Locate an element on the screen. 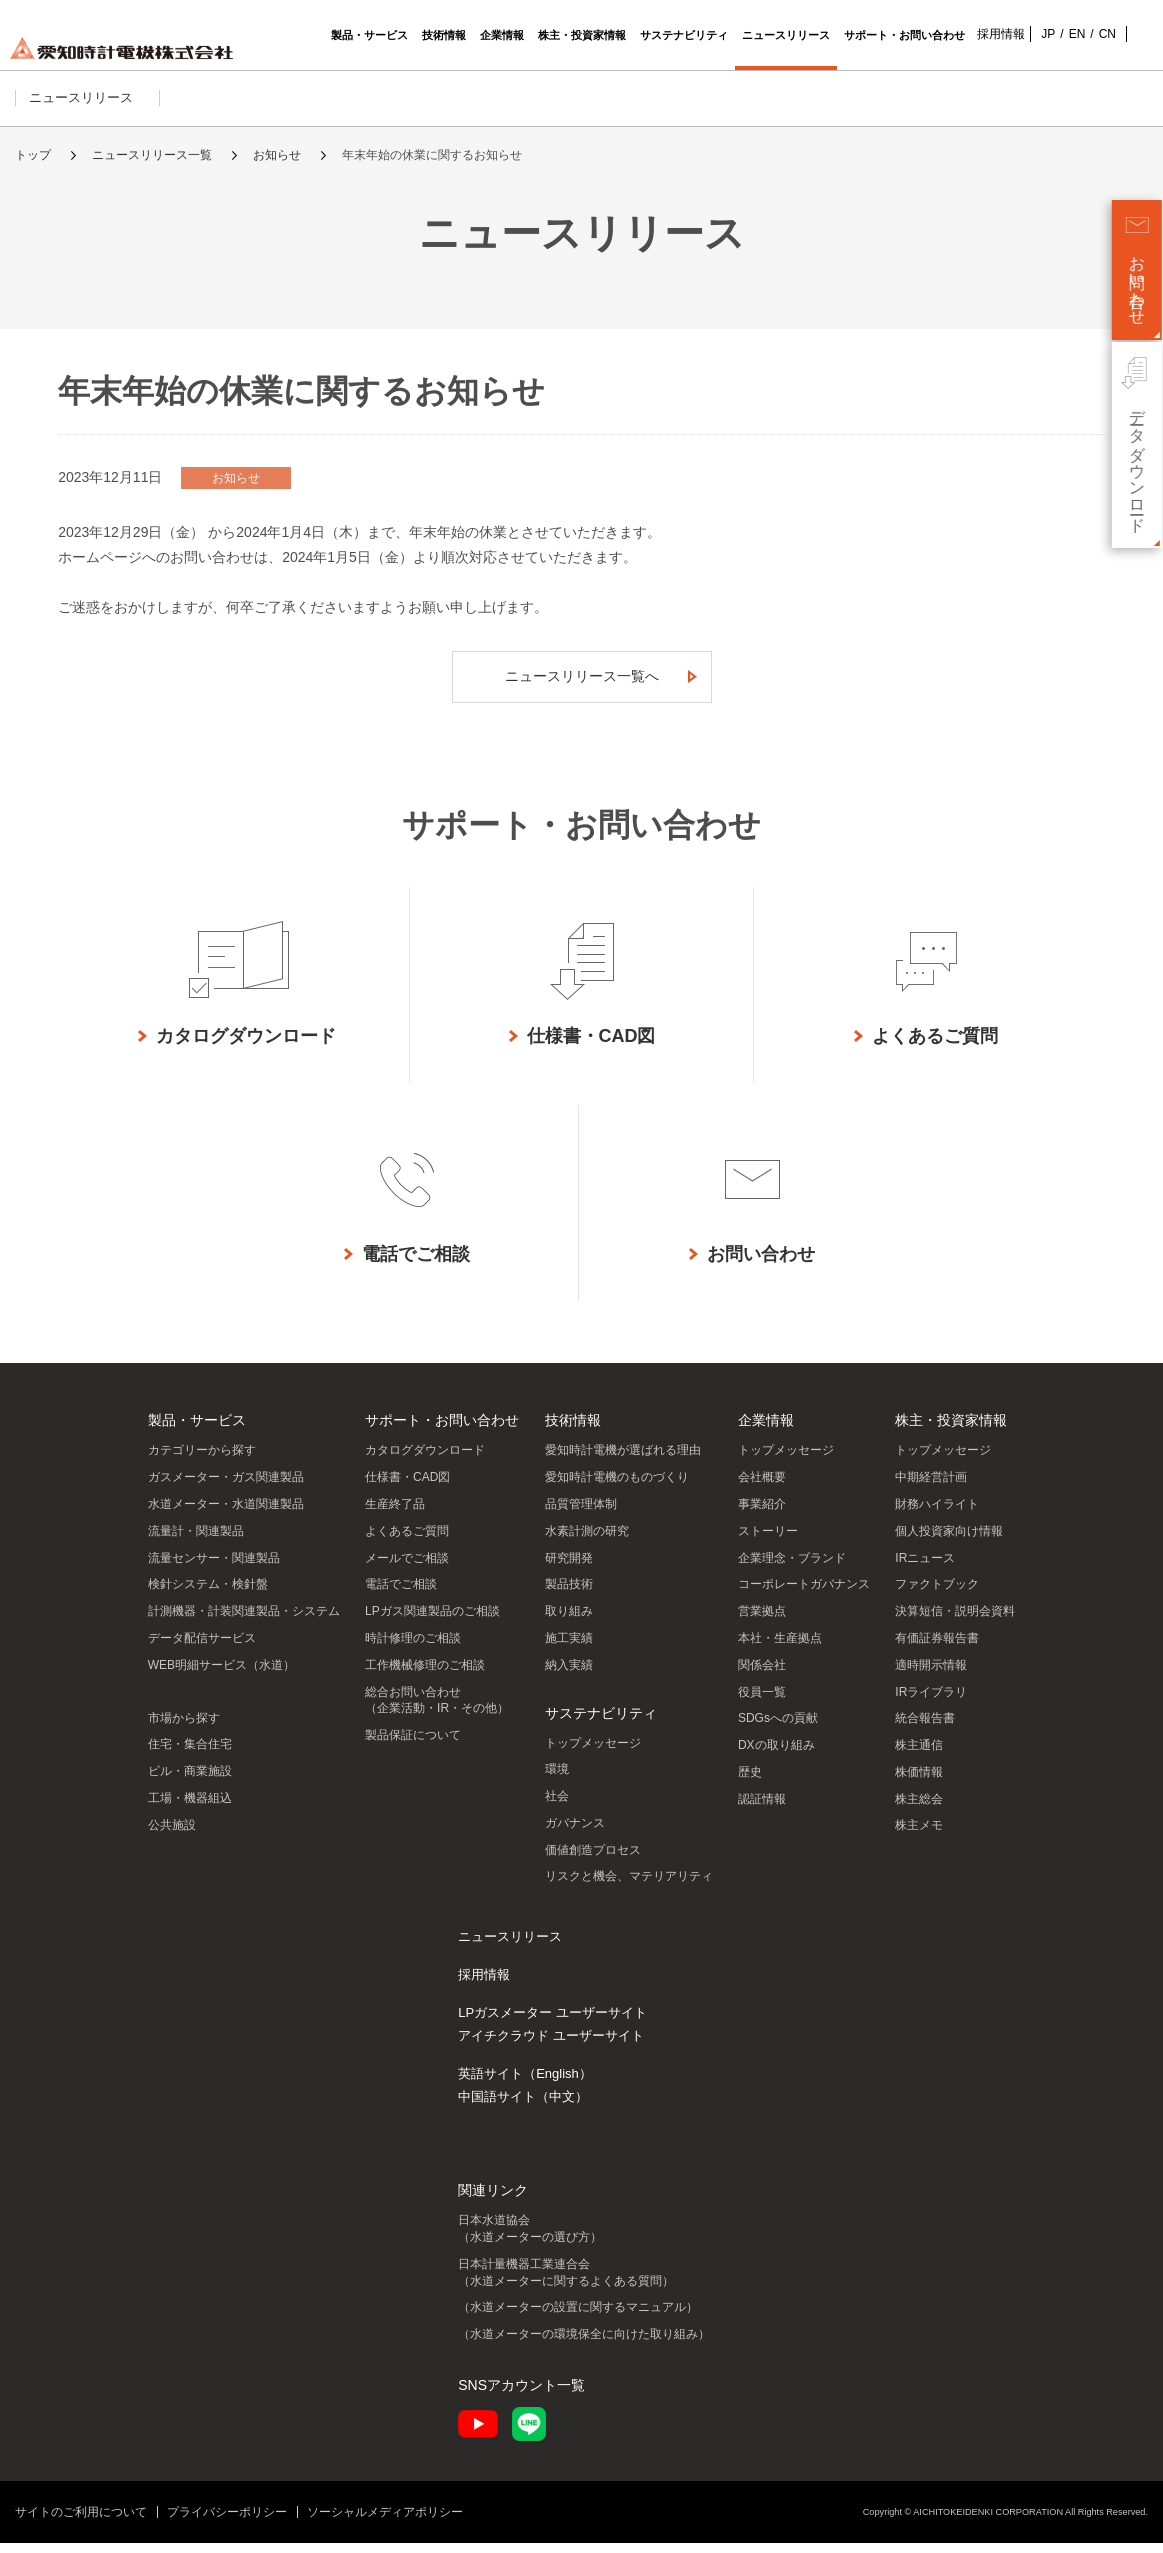  株主・投資家情報 is located at coordinates (951, 1430).